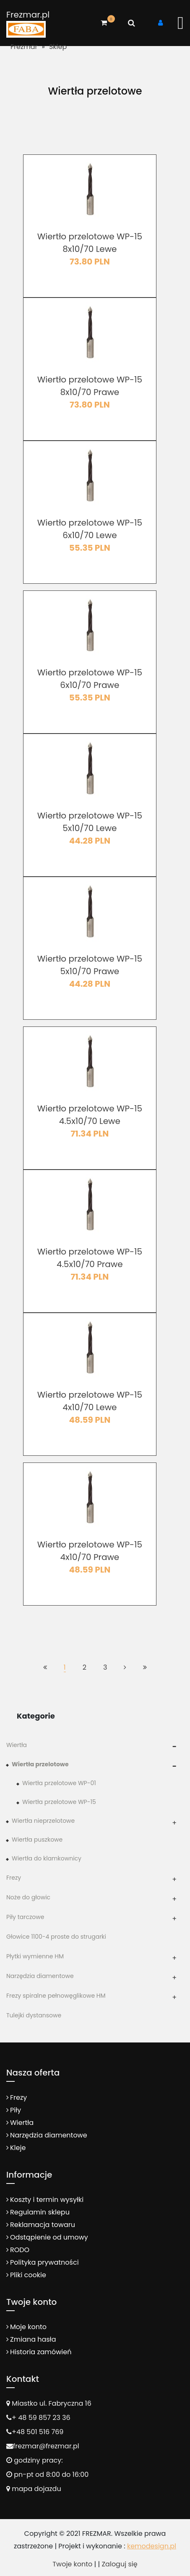 The height and width of the screenshot is (2576, 190). What do you see at coordinates (25, 1917) in the screenshot?
I see `Piły tarczowe` at bounding box center [25, 1917].